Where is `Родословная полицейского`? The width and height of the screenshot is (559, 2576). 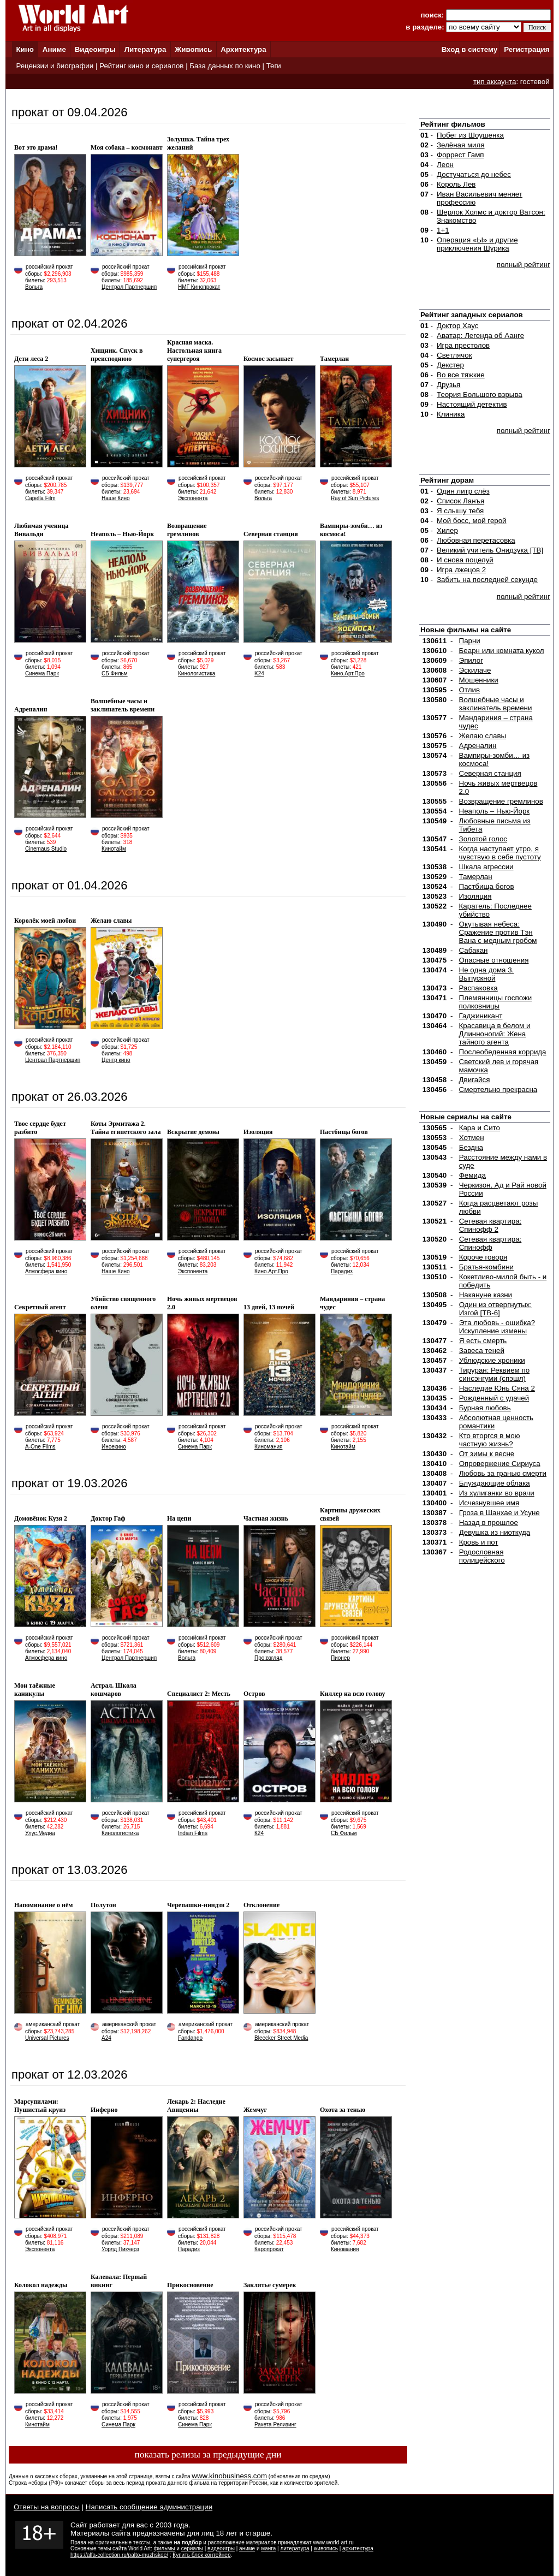
Родословная полицейского is located at coordinates (482, 1556).